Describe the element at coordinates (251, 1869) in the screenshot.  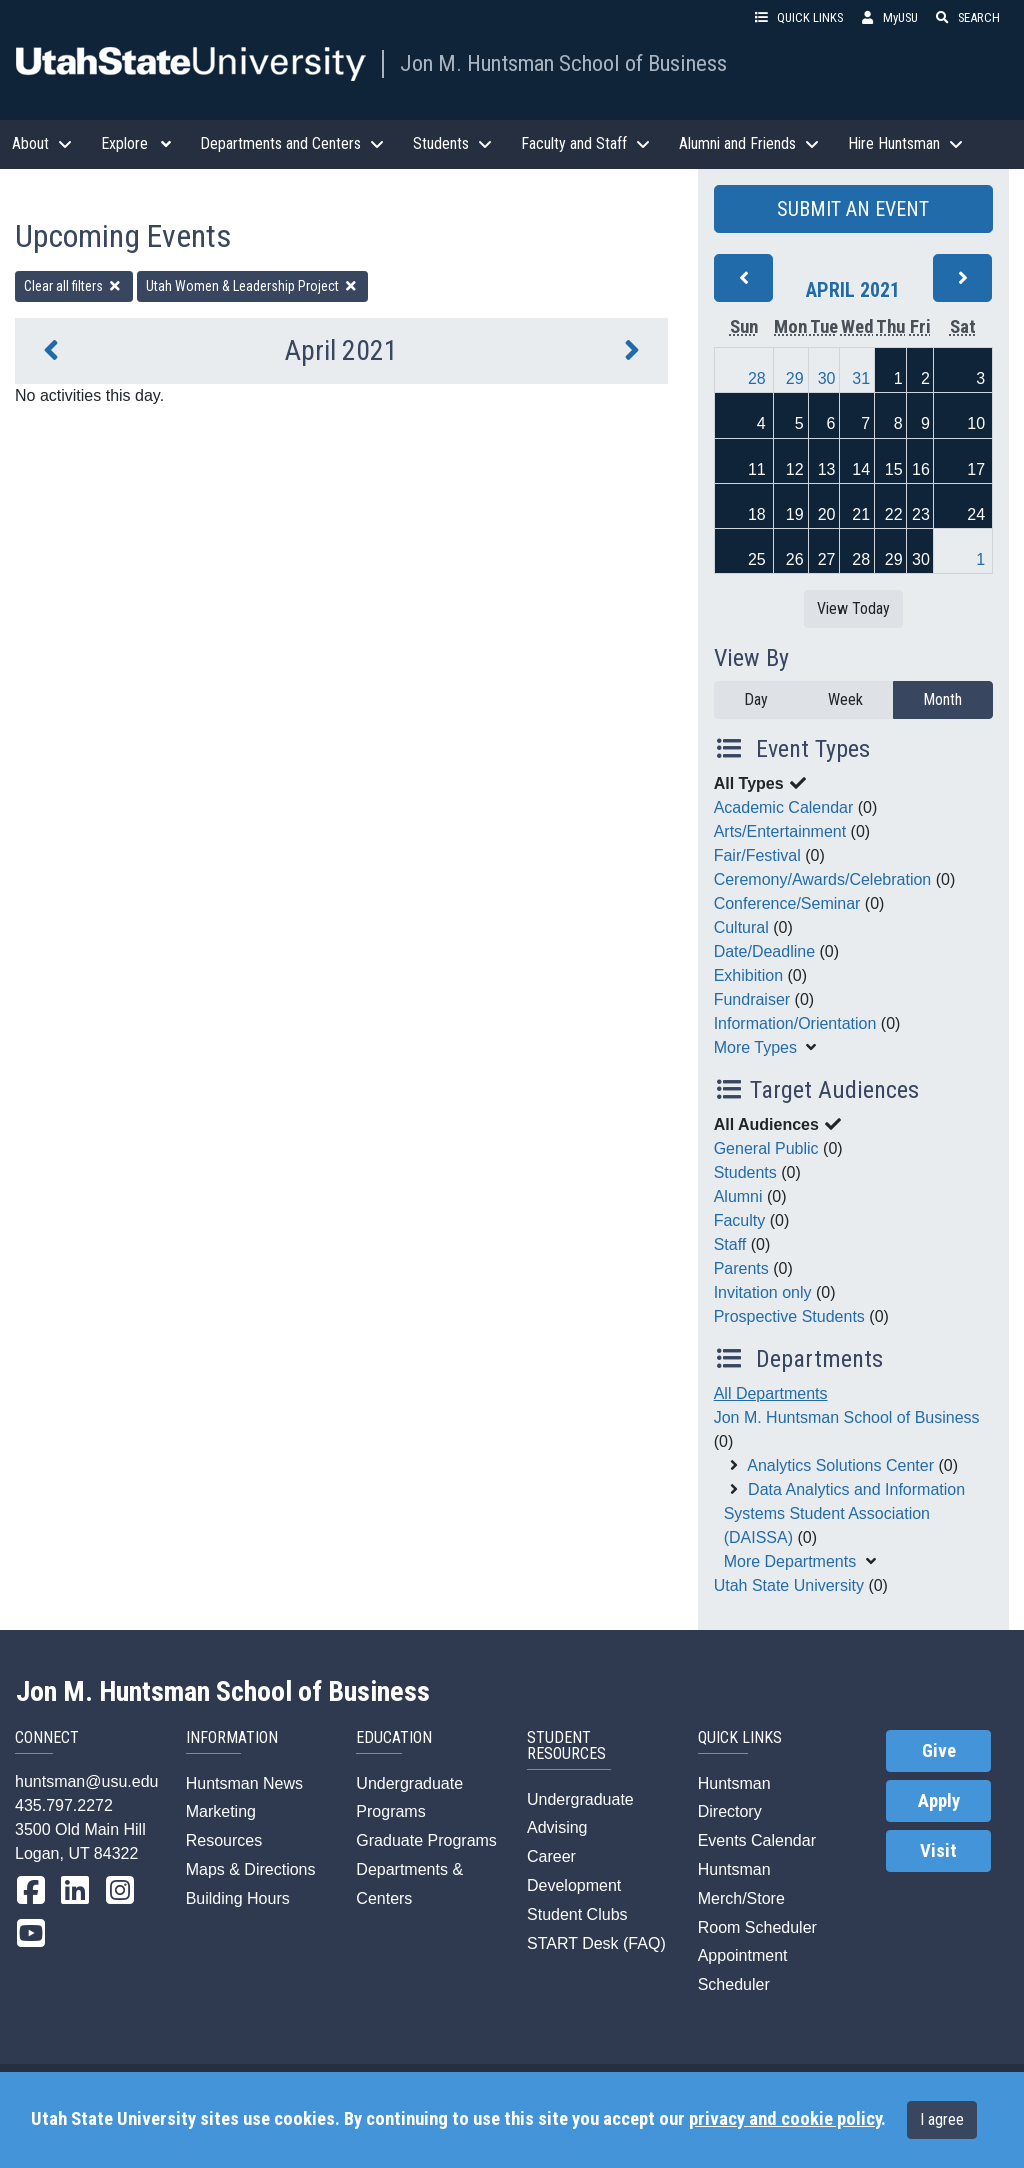
I see `Maps & Directions` at that location.